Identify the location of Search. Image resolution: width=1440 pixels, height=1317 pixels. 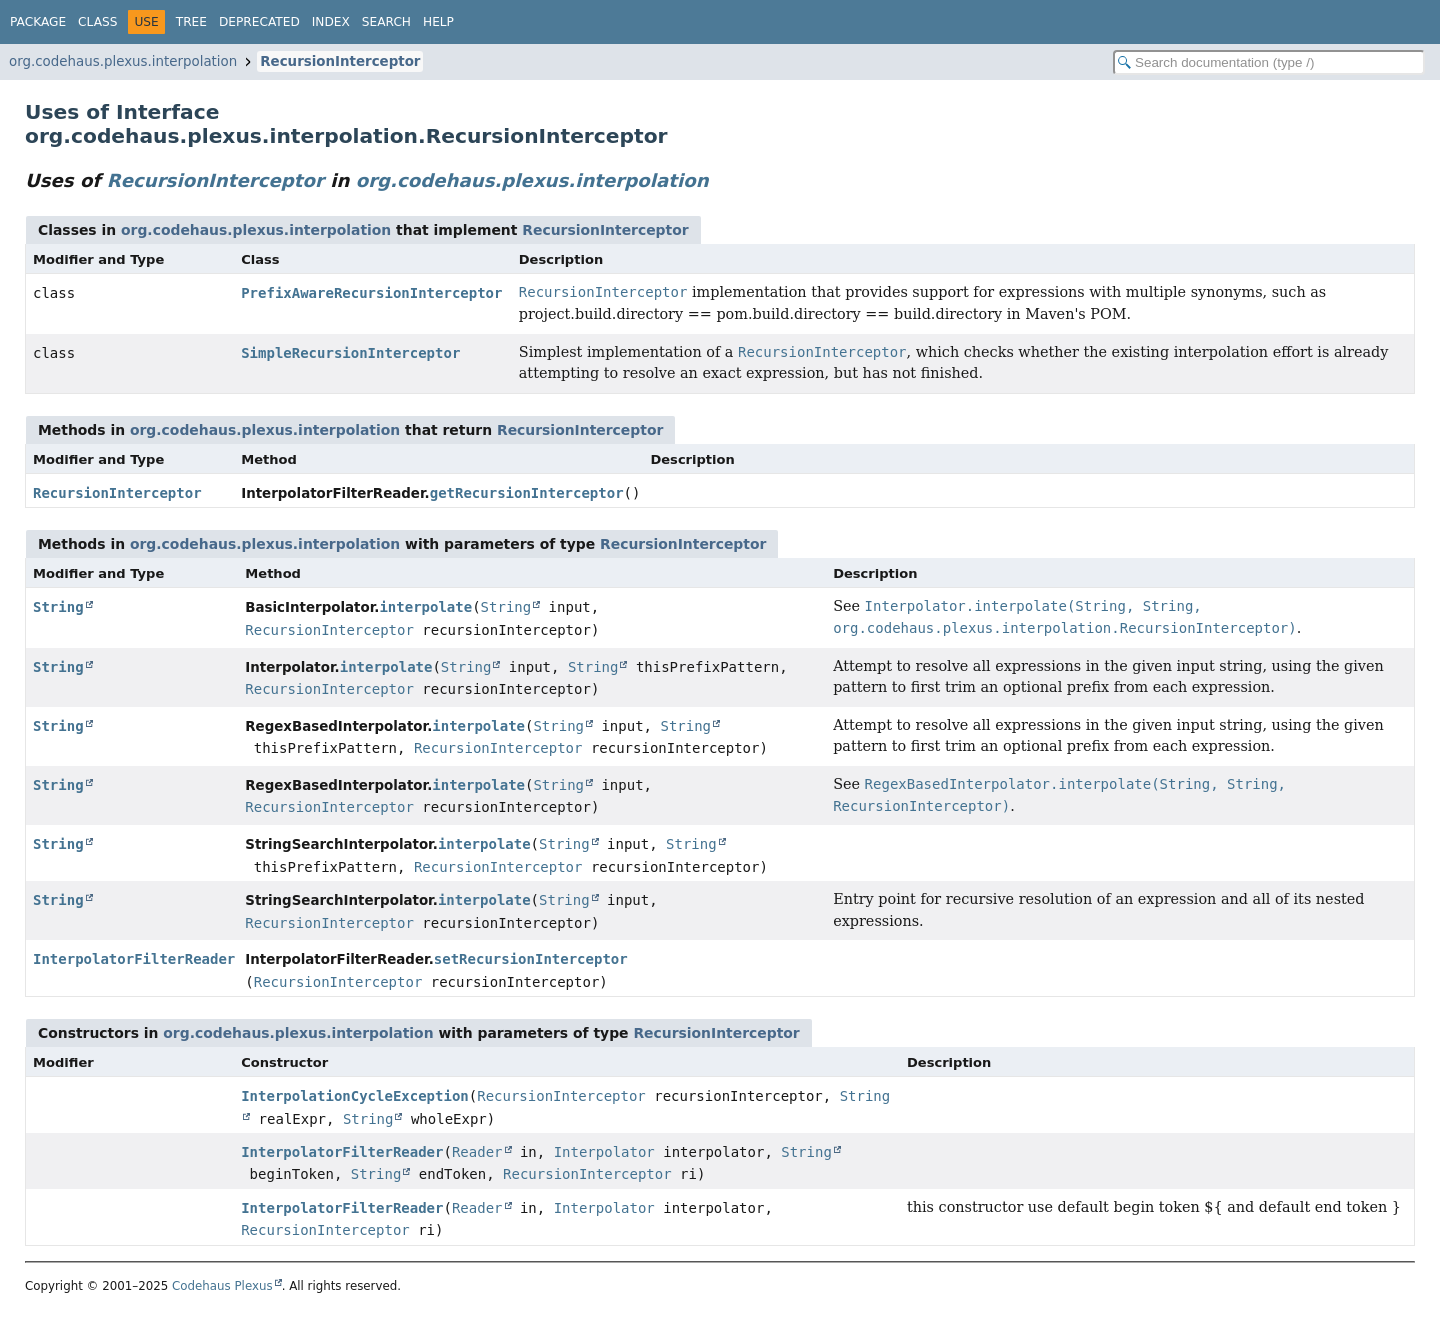
(386, 22).